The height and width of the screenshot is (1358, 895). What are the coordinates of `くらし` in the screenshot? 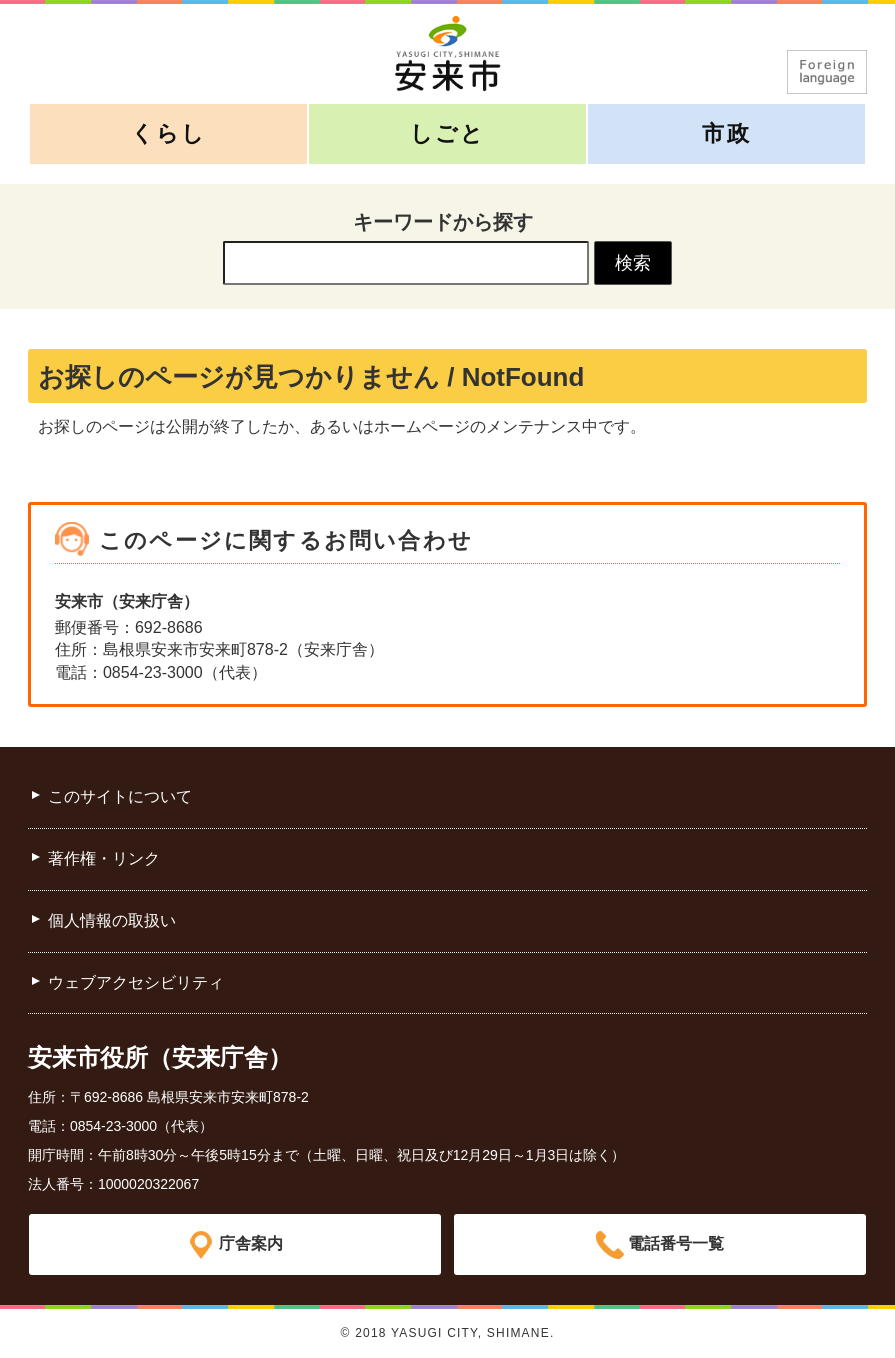 It's located at (169, 133).